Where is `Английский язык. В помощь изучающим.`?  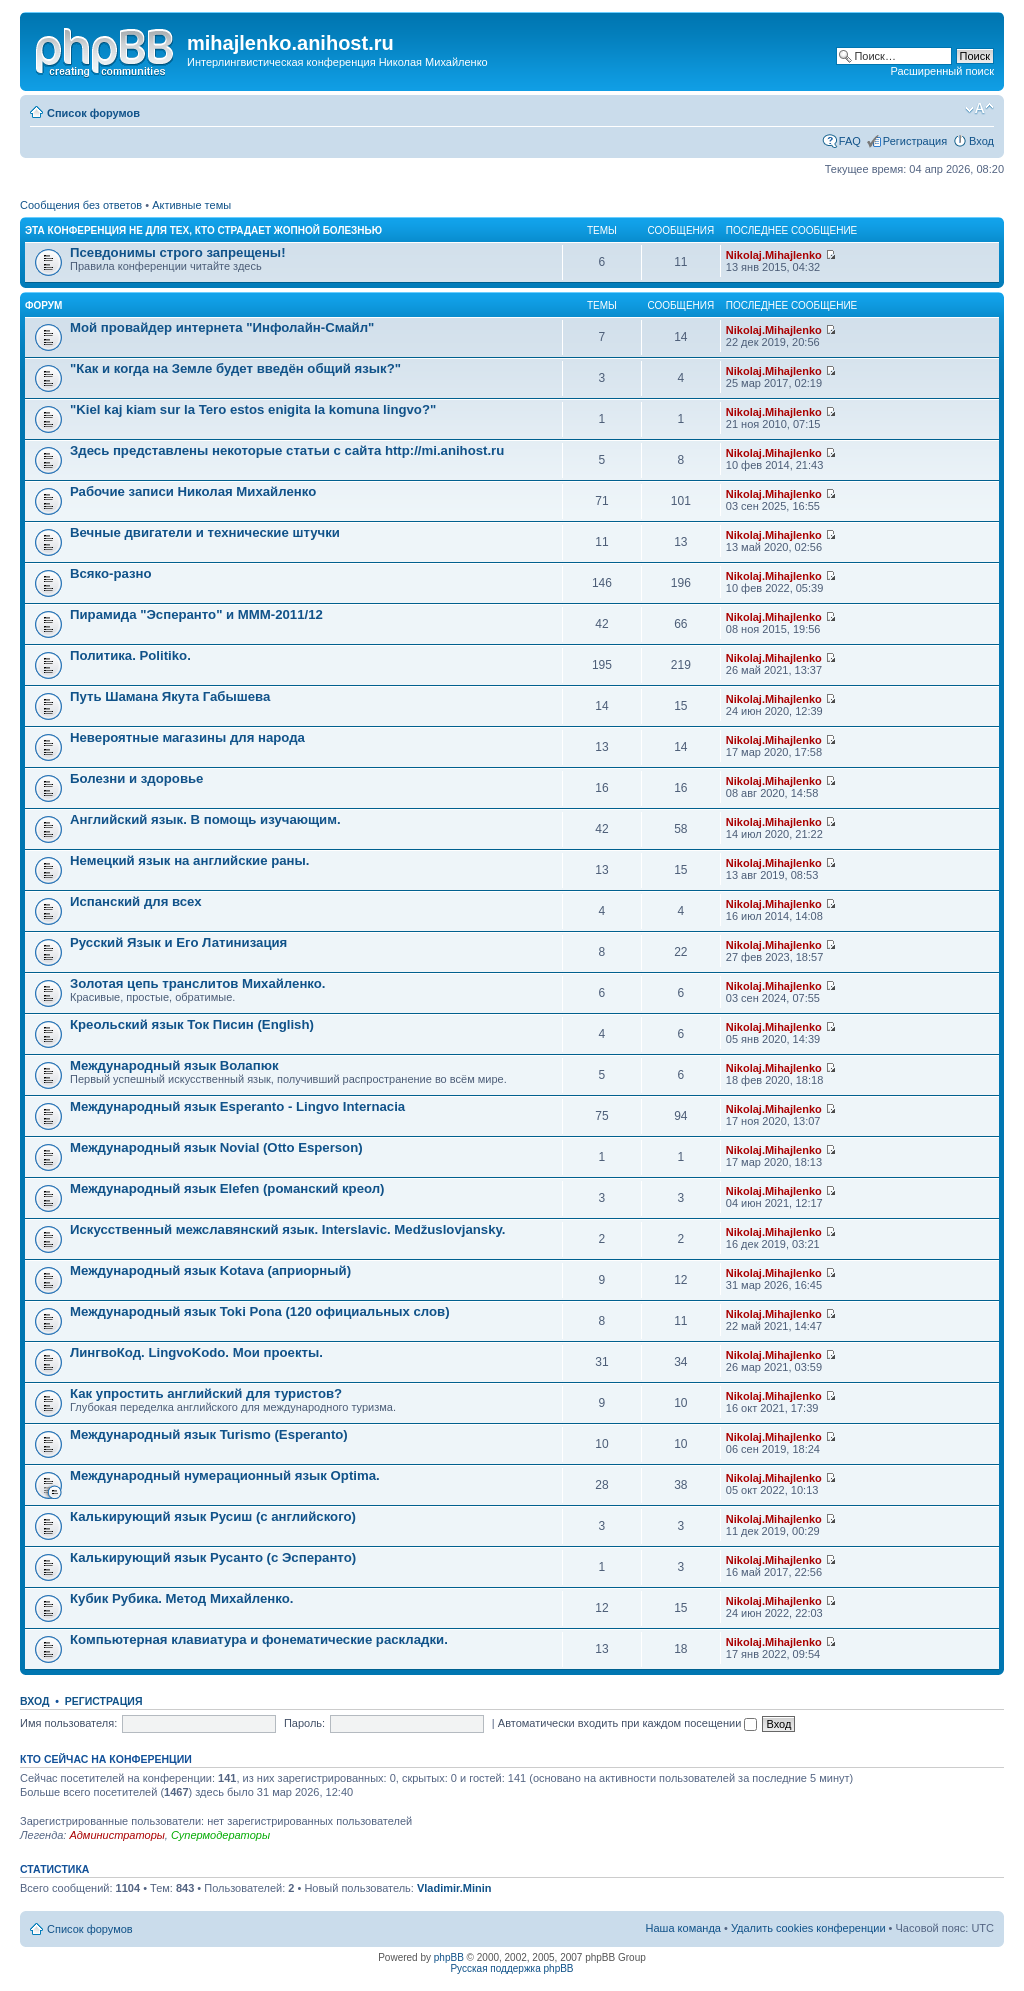
Английский язык. В помощь изучающим. is located at coordinates (205, 819).